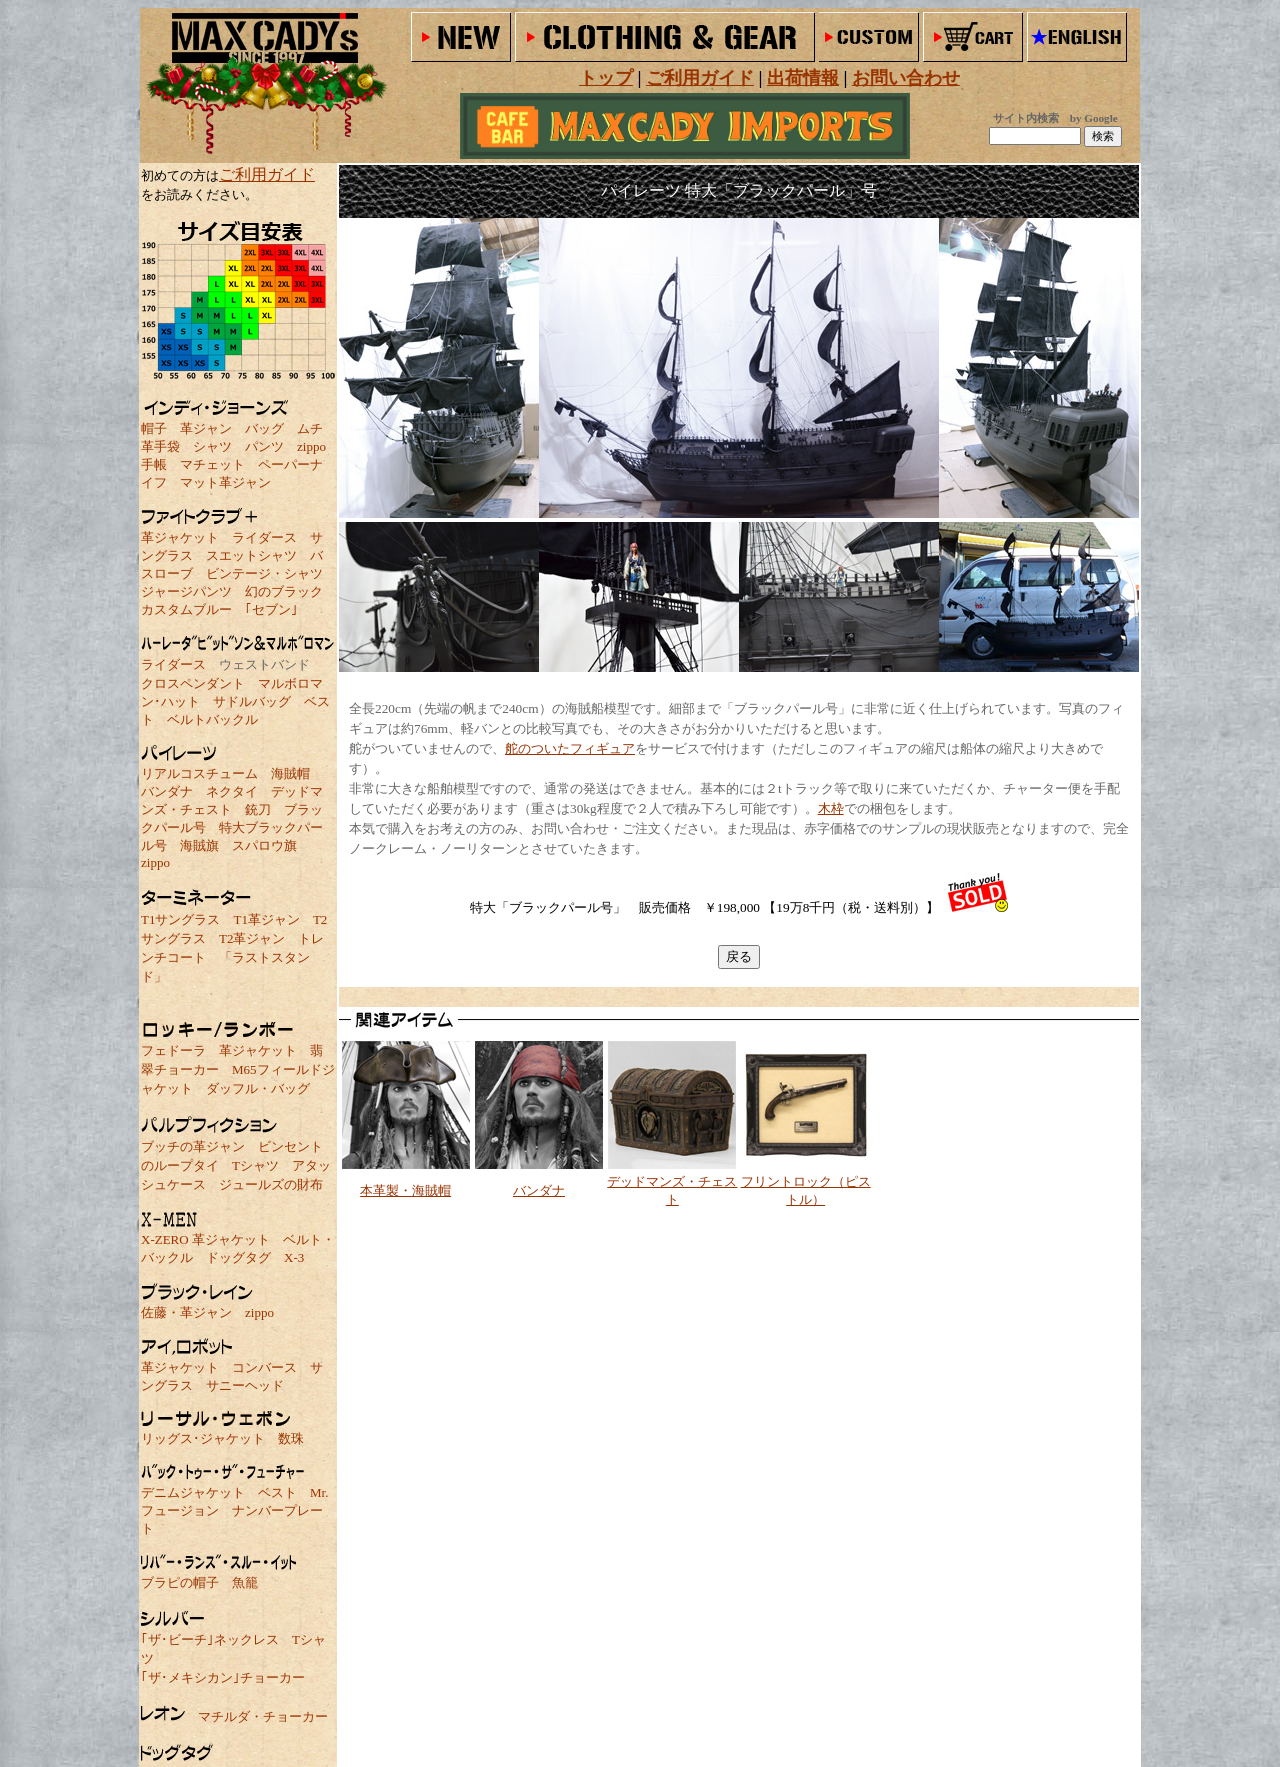 This screenshot has height=1767, width=1280. What do you see at coordinates (223, 1677) in the screenshot?
I see `｢ザ･メキシカン｣チョーカー` at bounding box center [223, 1677].